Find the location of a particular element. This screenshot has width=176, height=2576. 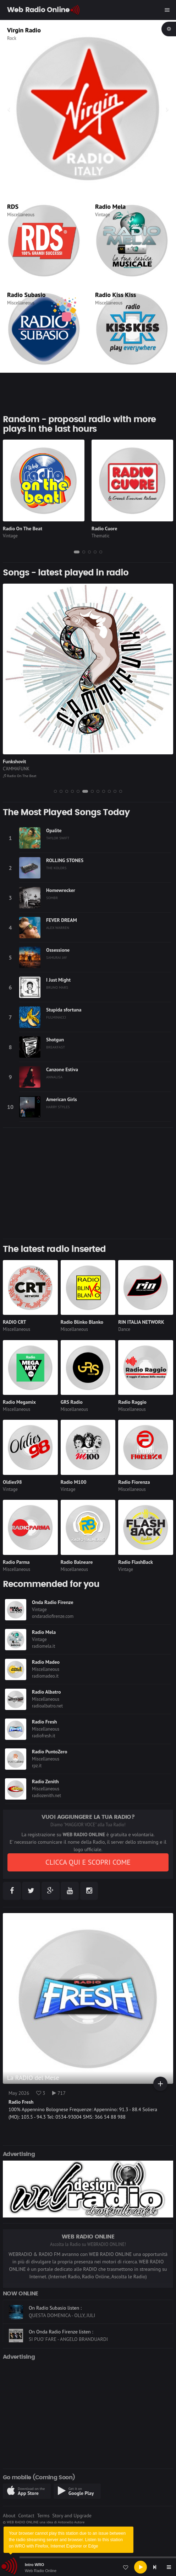

CLASSIC HITS anni 70 80 90 is located at coordinates (45, 30).